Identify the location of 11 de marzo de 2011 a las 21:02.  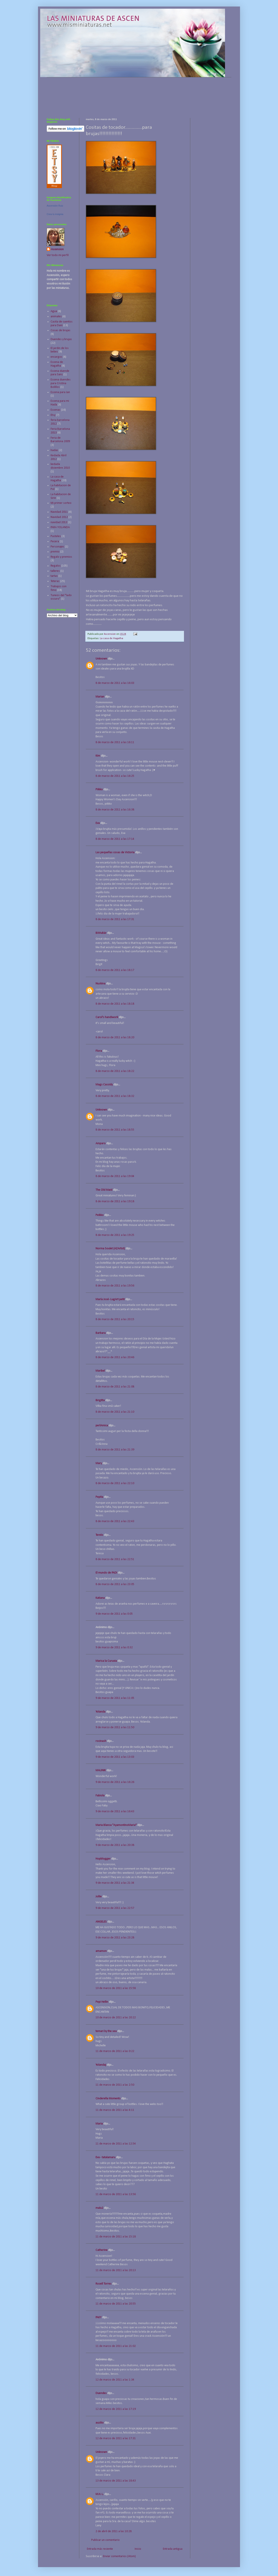
(116, 2346).